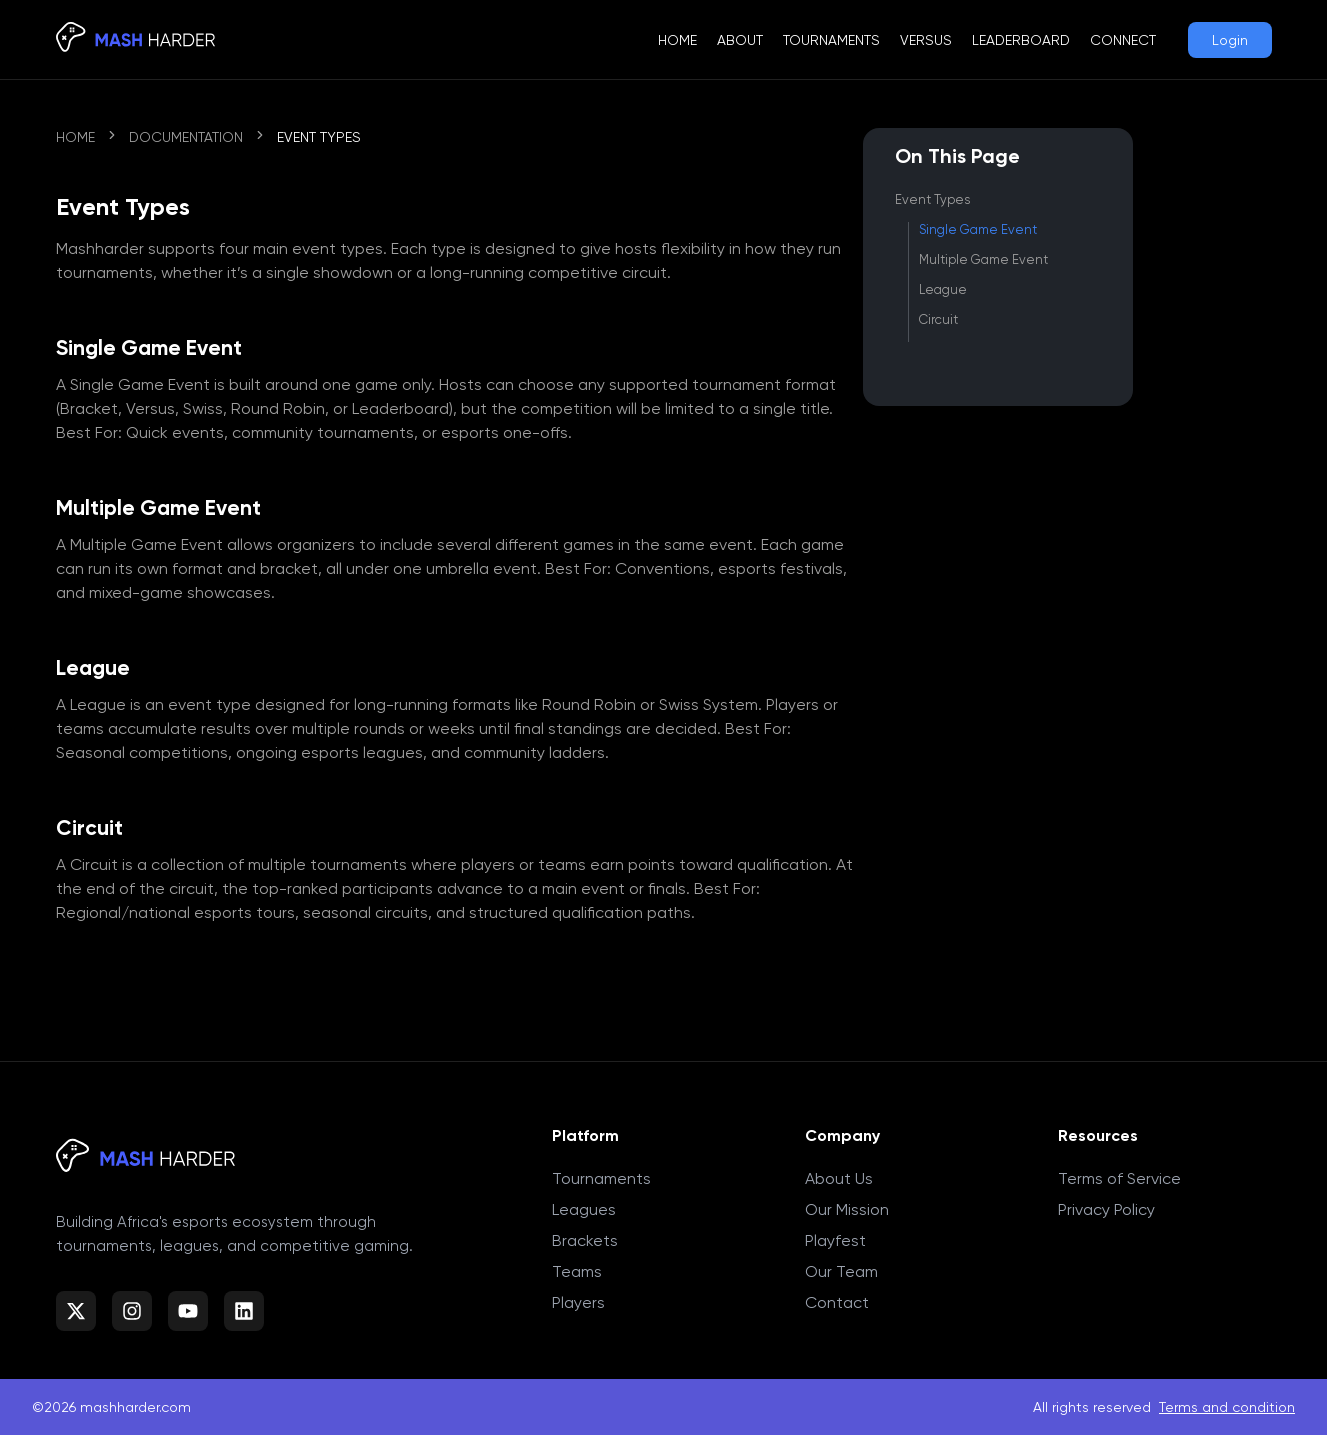 This screenshot has height=1435, width=1327. Describe the element at coordinates (740, 40) in the screenshot. I see `About` at that location.